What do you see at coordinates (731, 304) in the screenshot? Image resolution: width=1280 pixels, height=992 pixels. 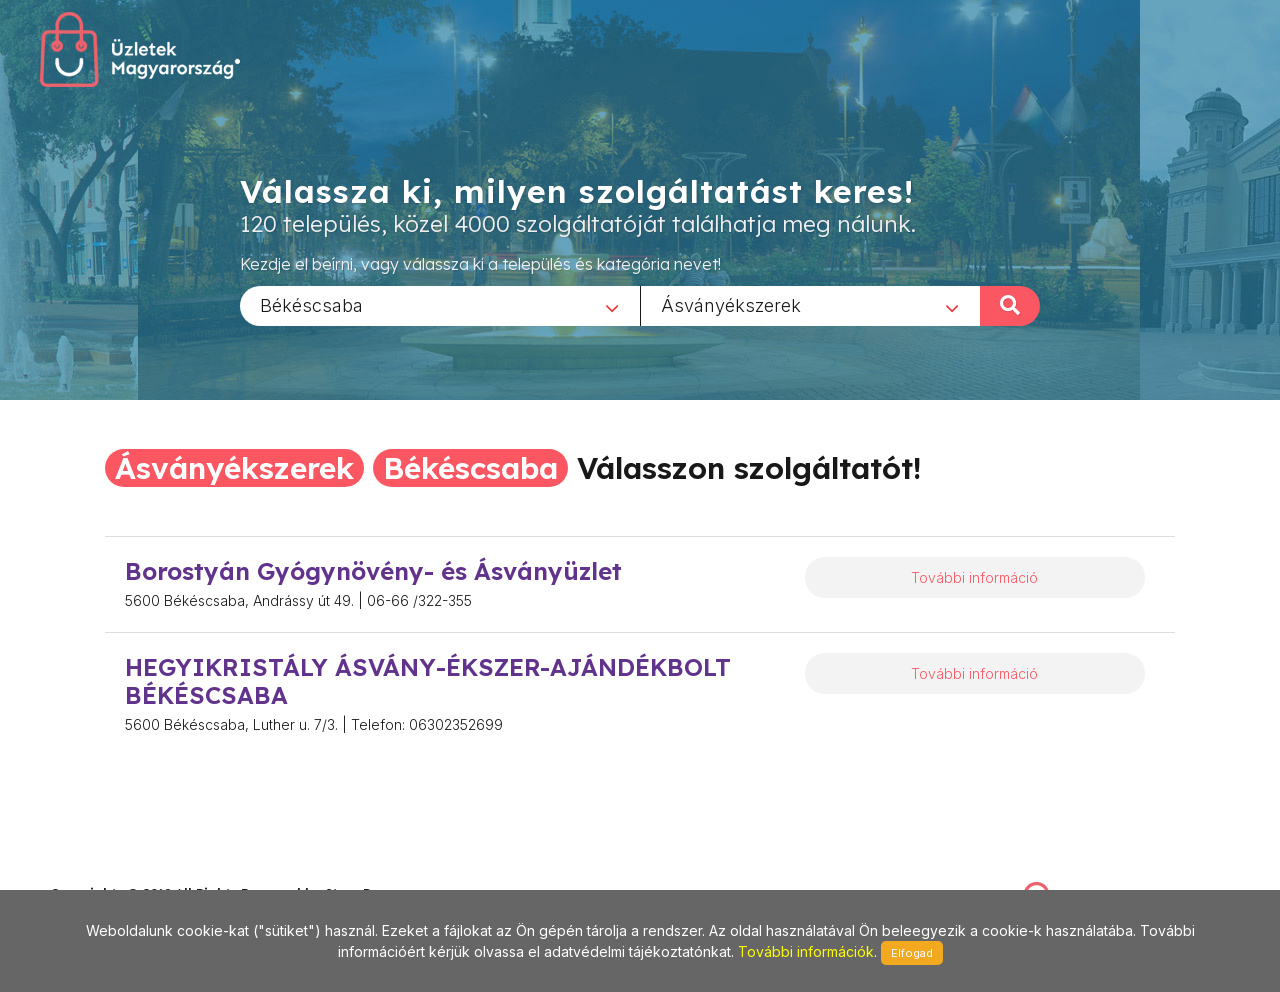 I see `Ásványékszerek [textbox]` at bounding box center [731, 304].